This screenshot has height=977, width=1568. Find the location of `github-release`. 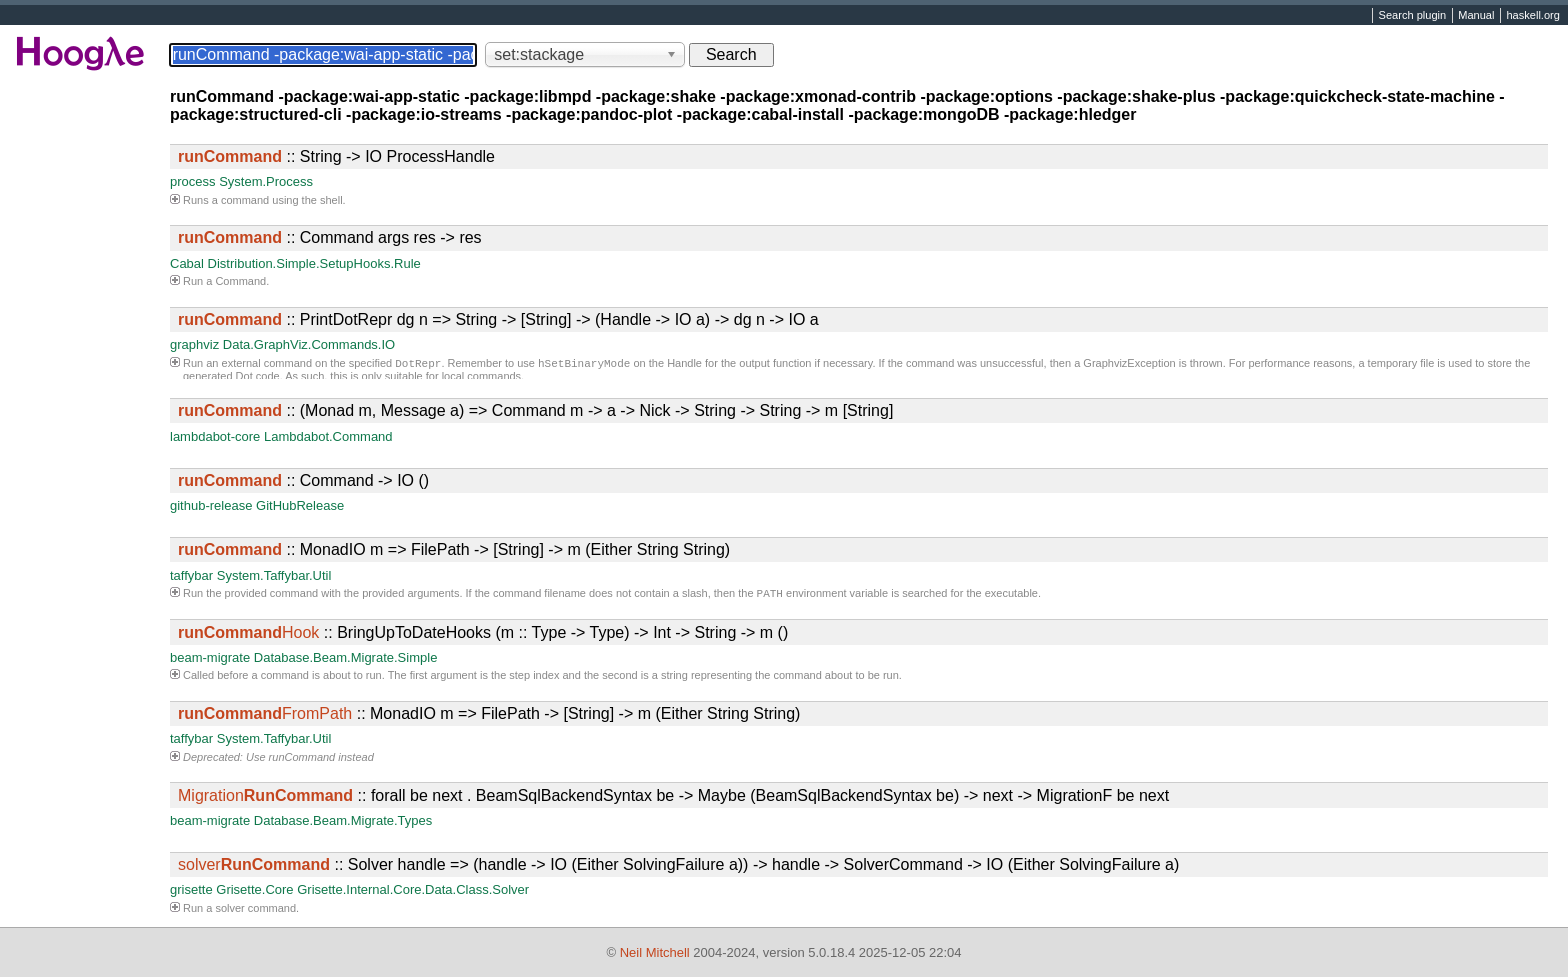

github-release is located at coordinates (211, 505).